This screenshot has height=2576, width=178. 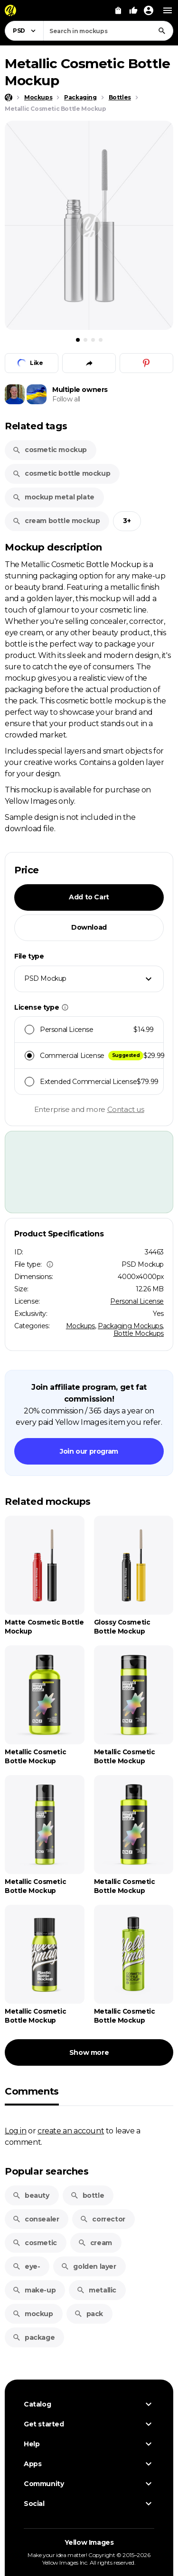 I want to click on pack, so click(x=88, y=2314).